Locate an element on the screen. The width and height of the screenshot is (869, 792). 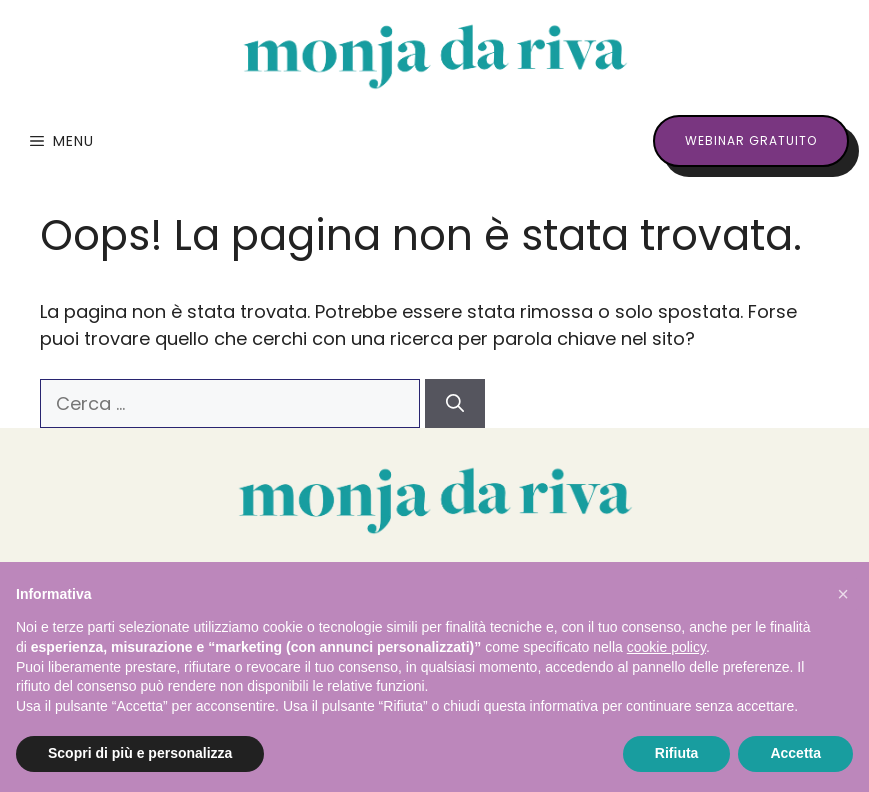
Accetta [button] is located at coordinates (795, 753).